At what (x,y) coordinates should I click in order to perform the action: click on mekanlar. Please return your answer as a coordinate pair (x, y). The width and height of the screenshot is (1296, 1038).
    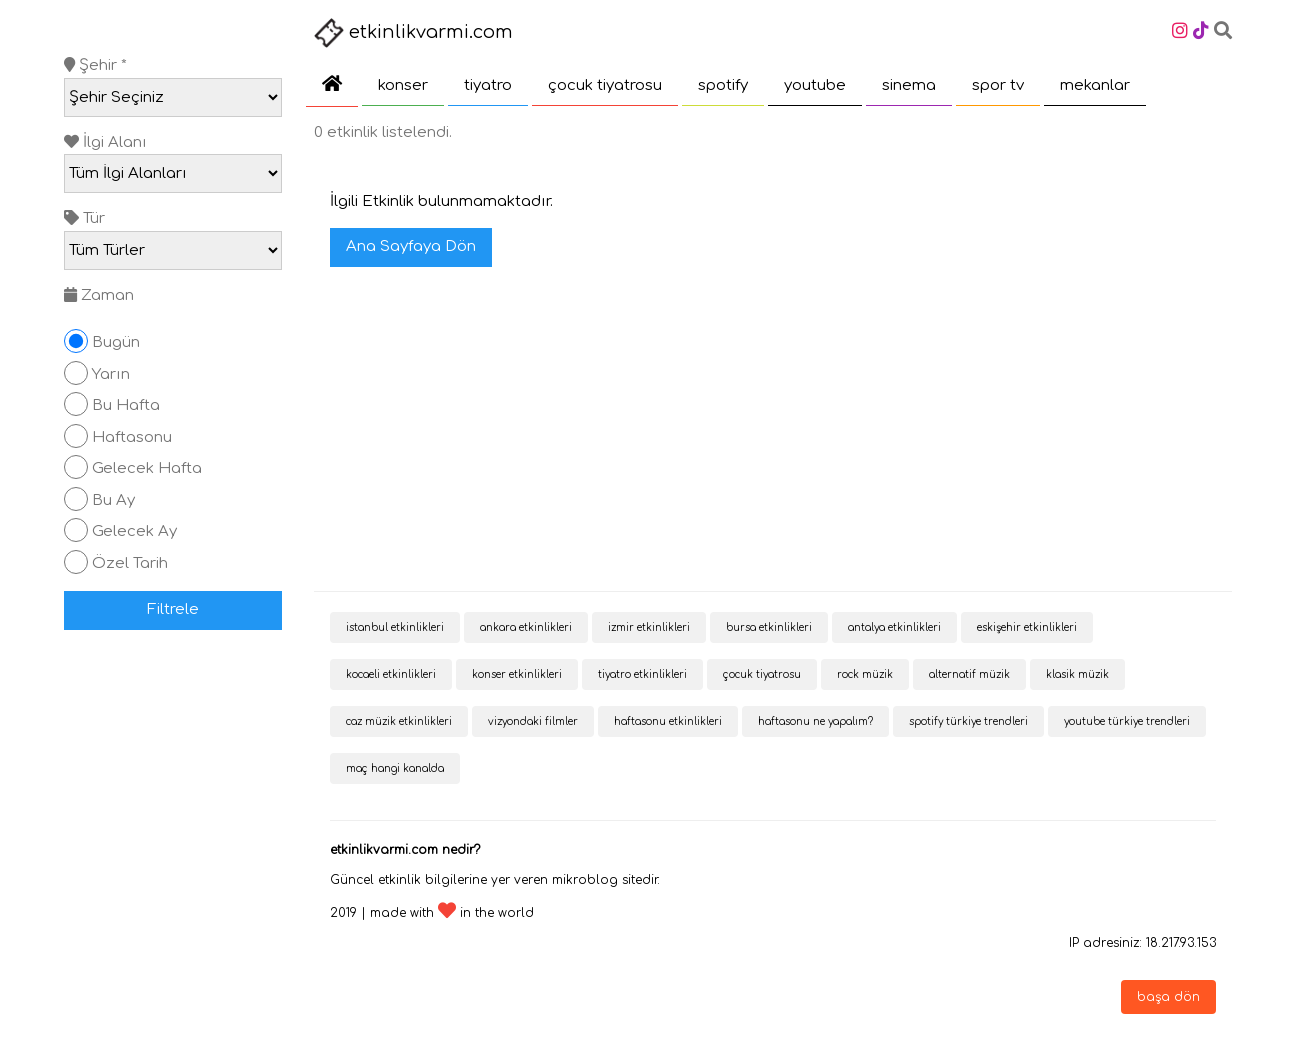
    Looking at the image, I should click on (1095, 85).